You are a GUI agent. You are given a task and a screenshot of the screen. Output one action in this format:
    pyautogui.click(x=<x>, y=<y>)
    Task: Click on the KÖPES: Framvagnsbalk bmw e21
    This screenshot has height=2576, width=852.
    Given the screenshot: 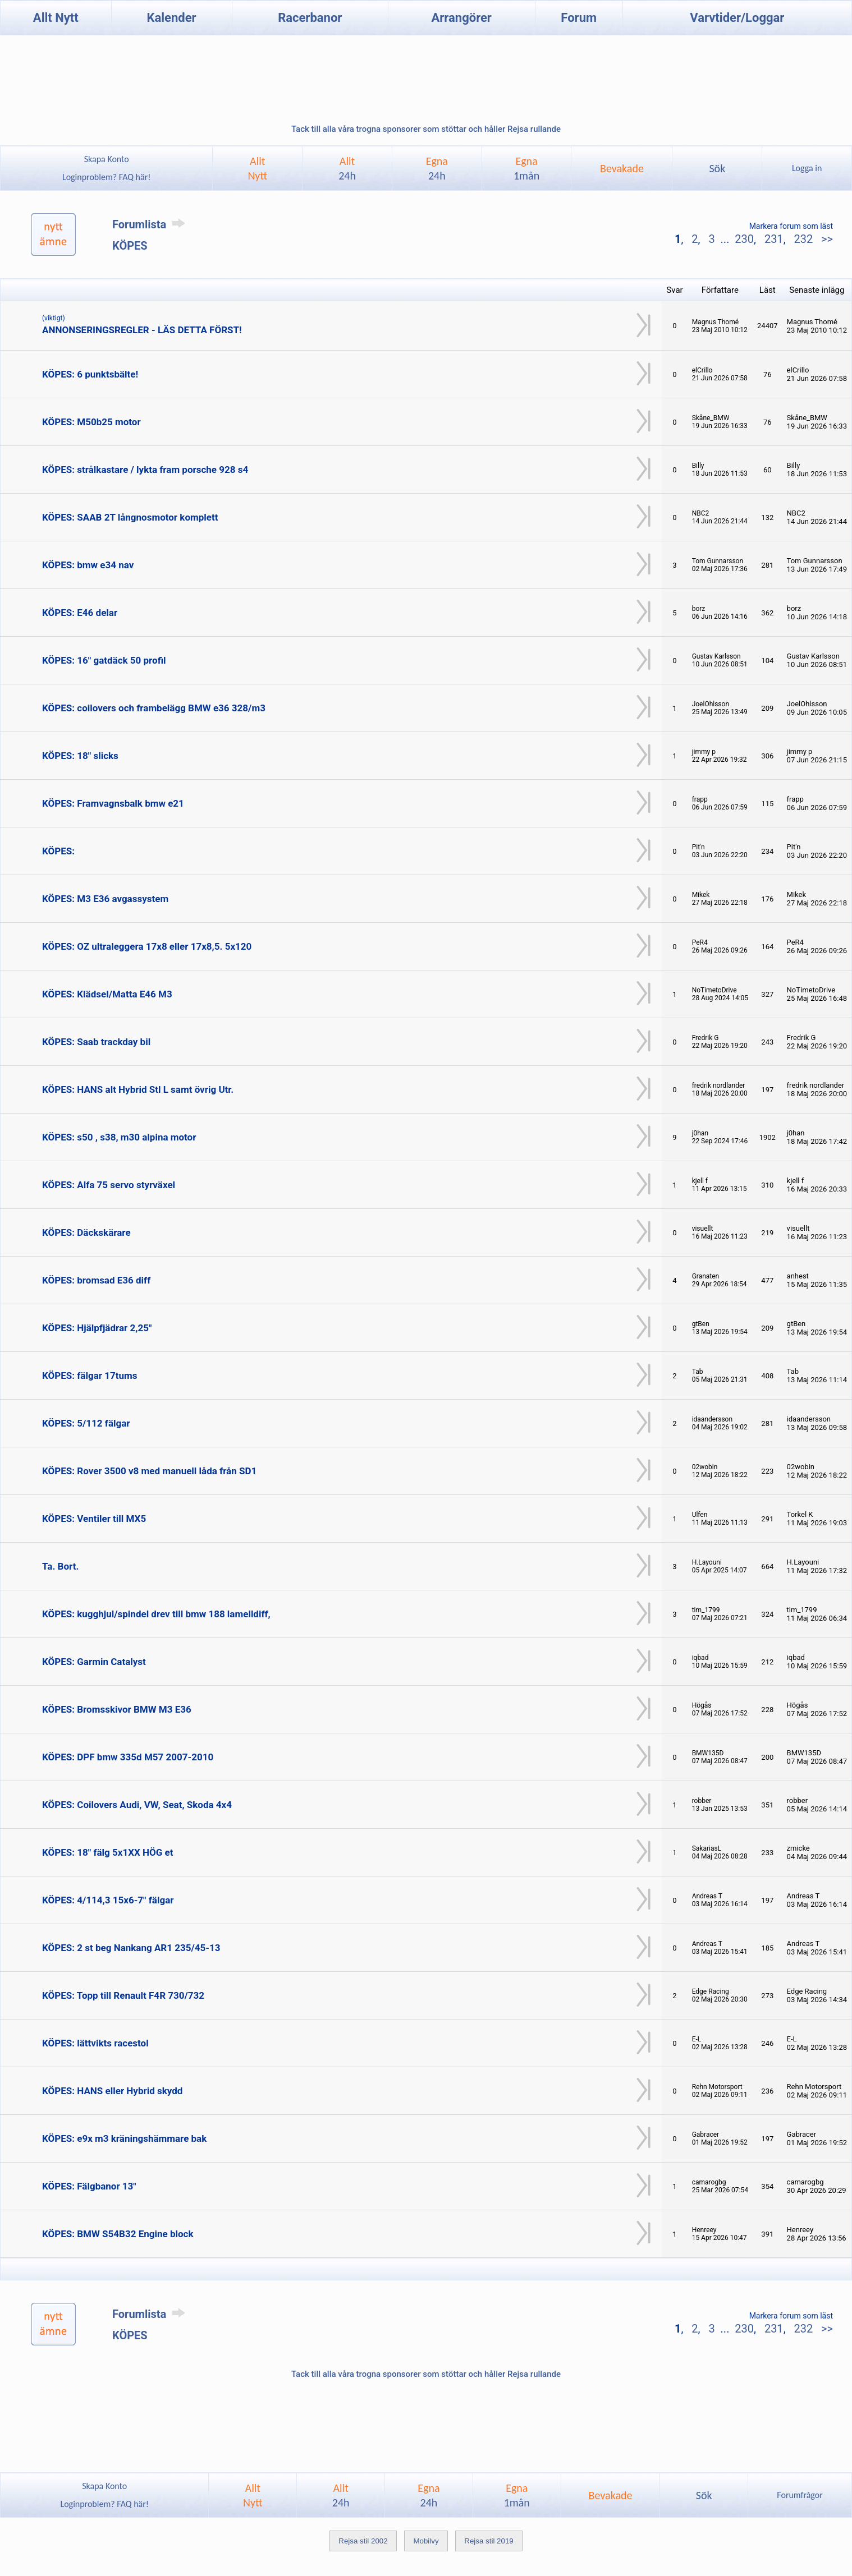 What is the action you would take?
    pyautogui.click(x=113, y=803)
    